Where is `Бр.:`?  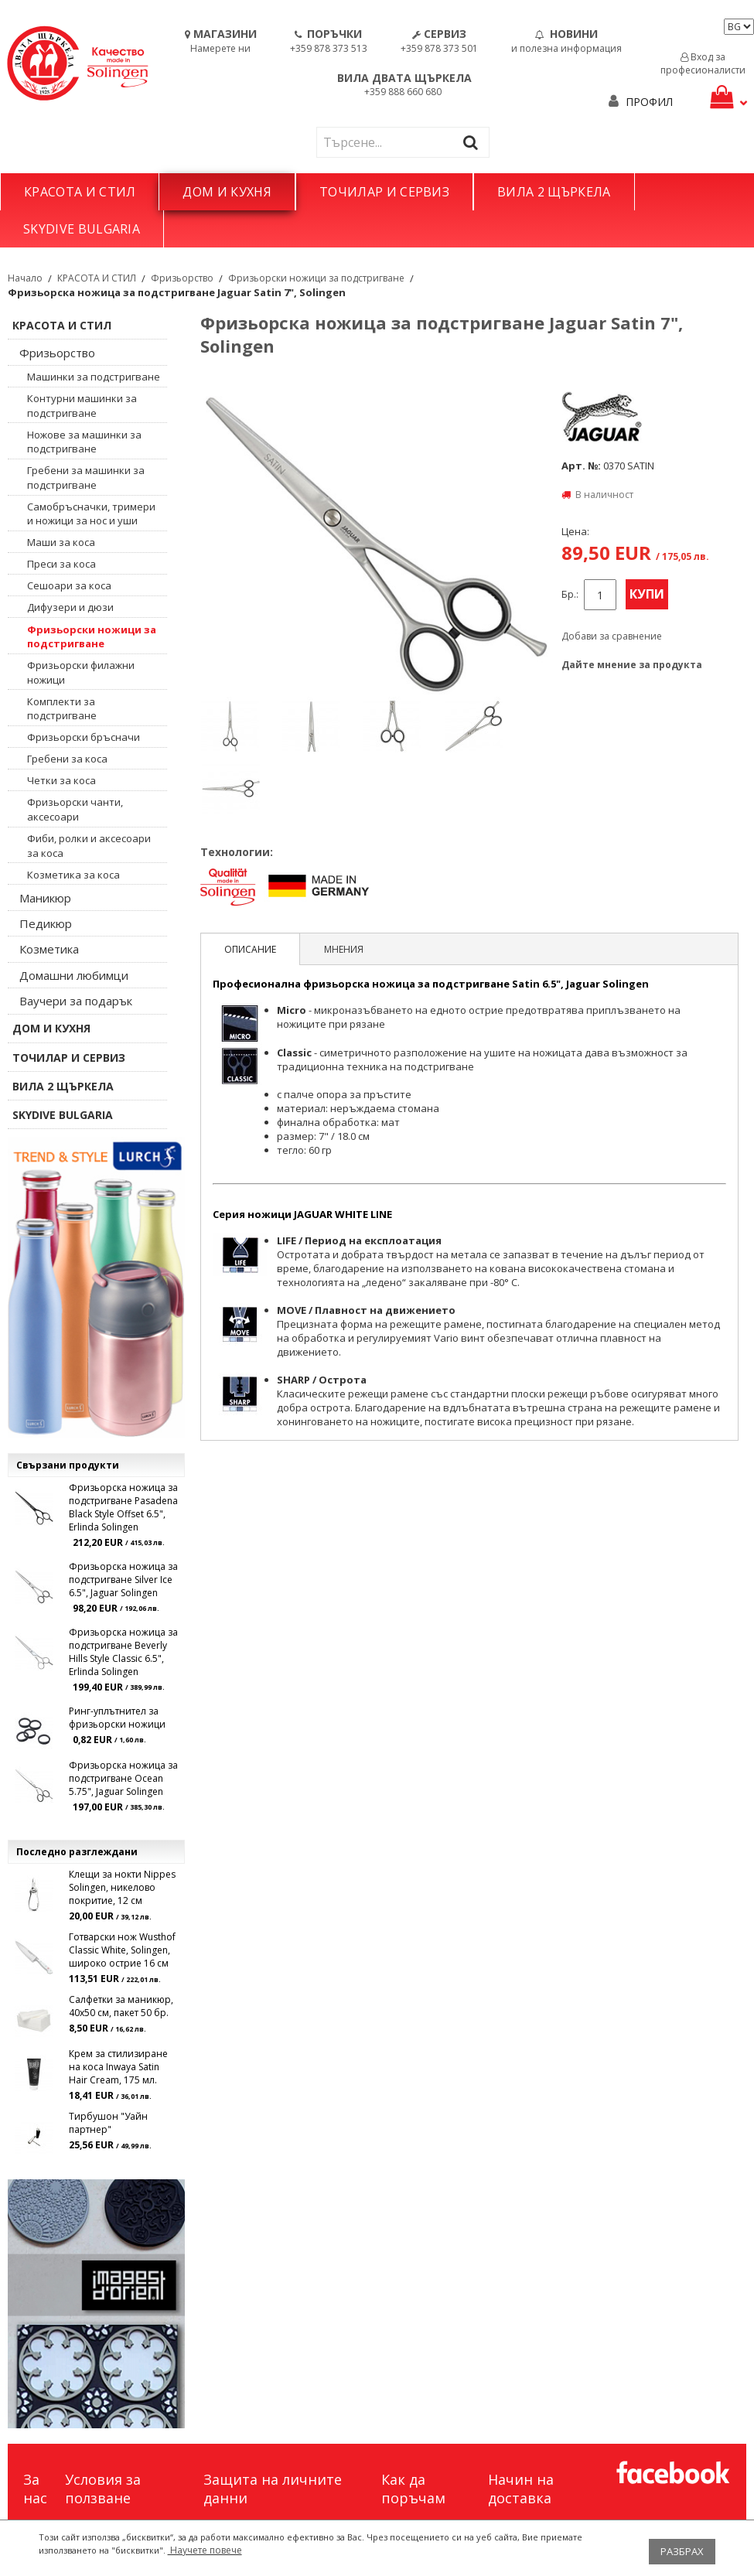
Бр.: is located at coordinates (569, 594).